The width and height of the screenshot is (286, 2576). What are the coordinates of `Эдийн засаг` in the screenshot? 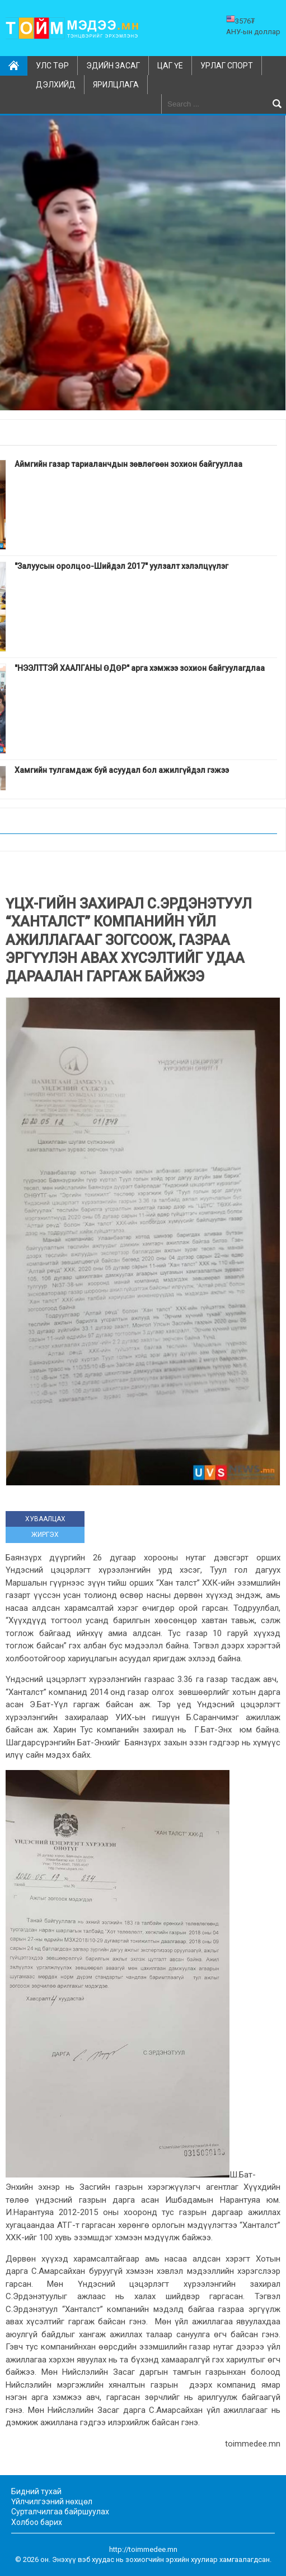 It's located at (113, 65).